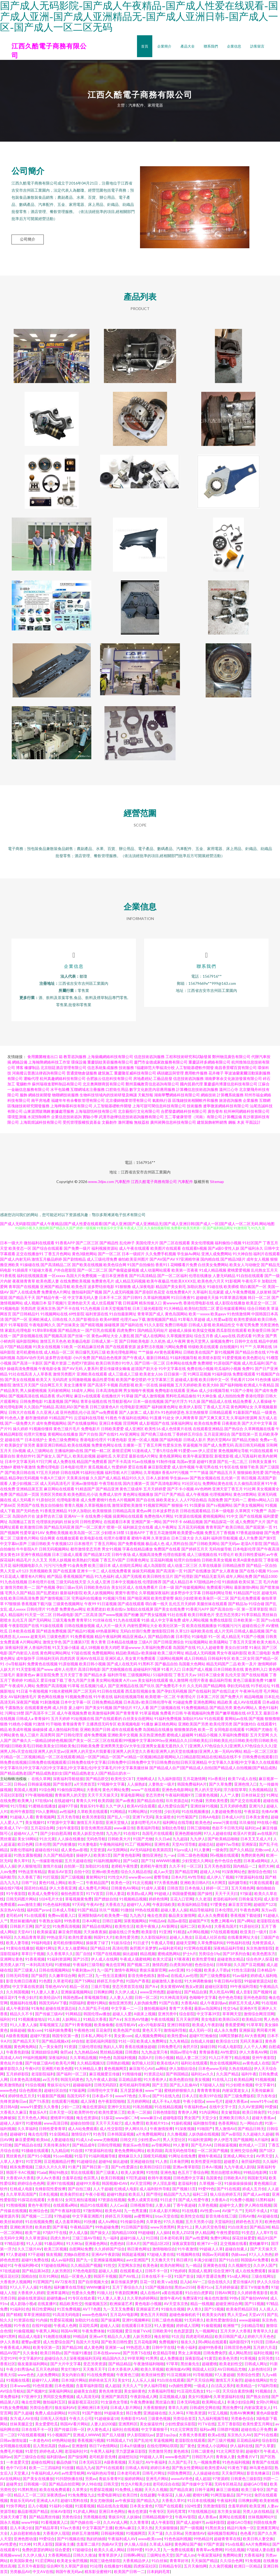  Describe the element at coordinates (103, 2425) in the screenshot. I see `人妻人妇200篇` at that location.